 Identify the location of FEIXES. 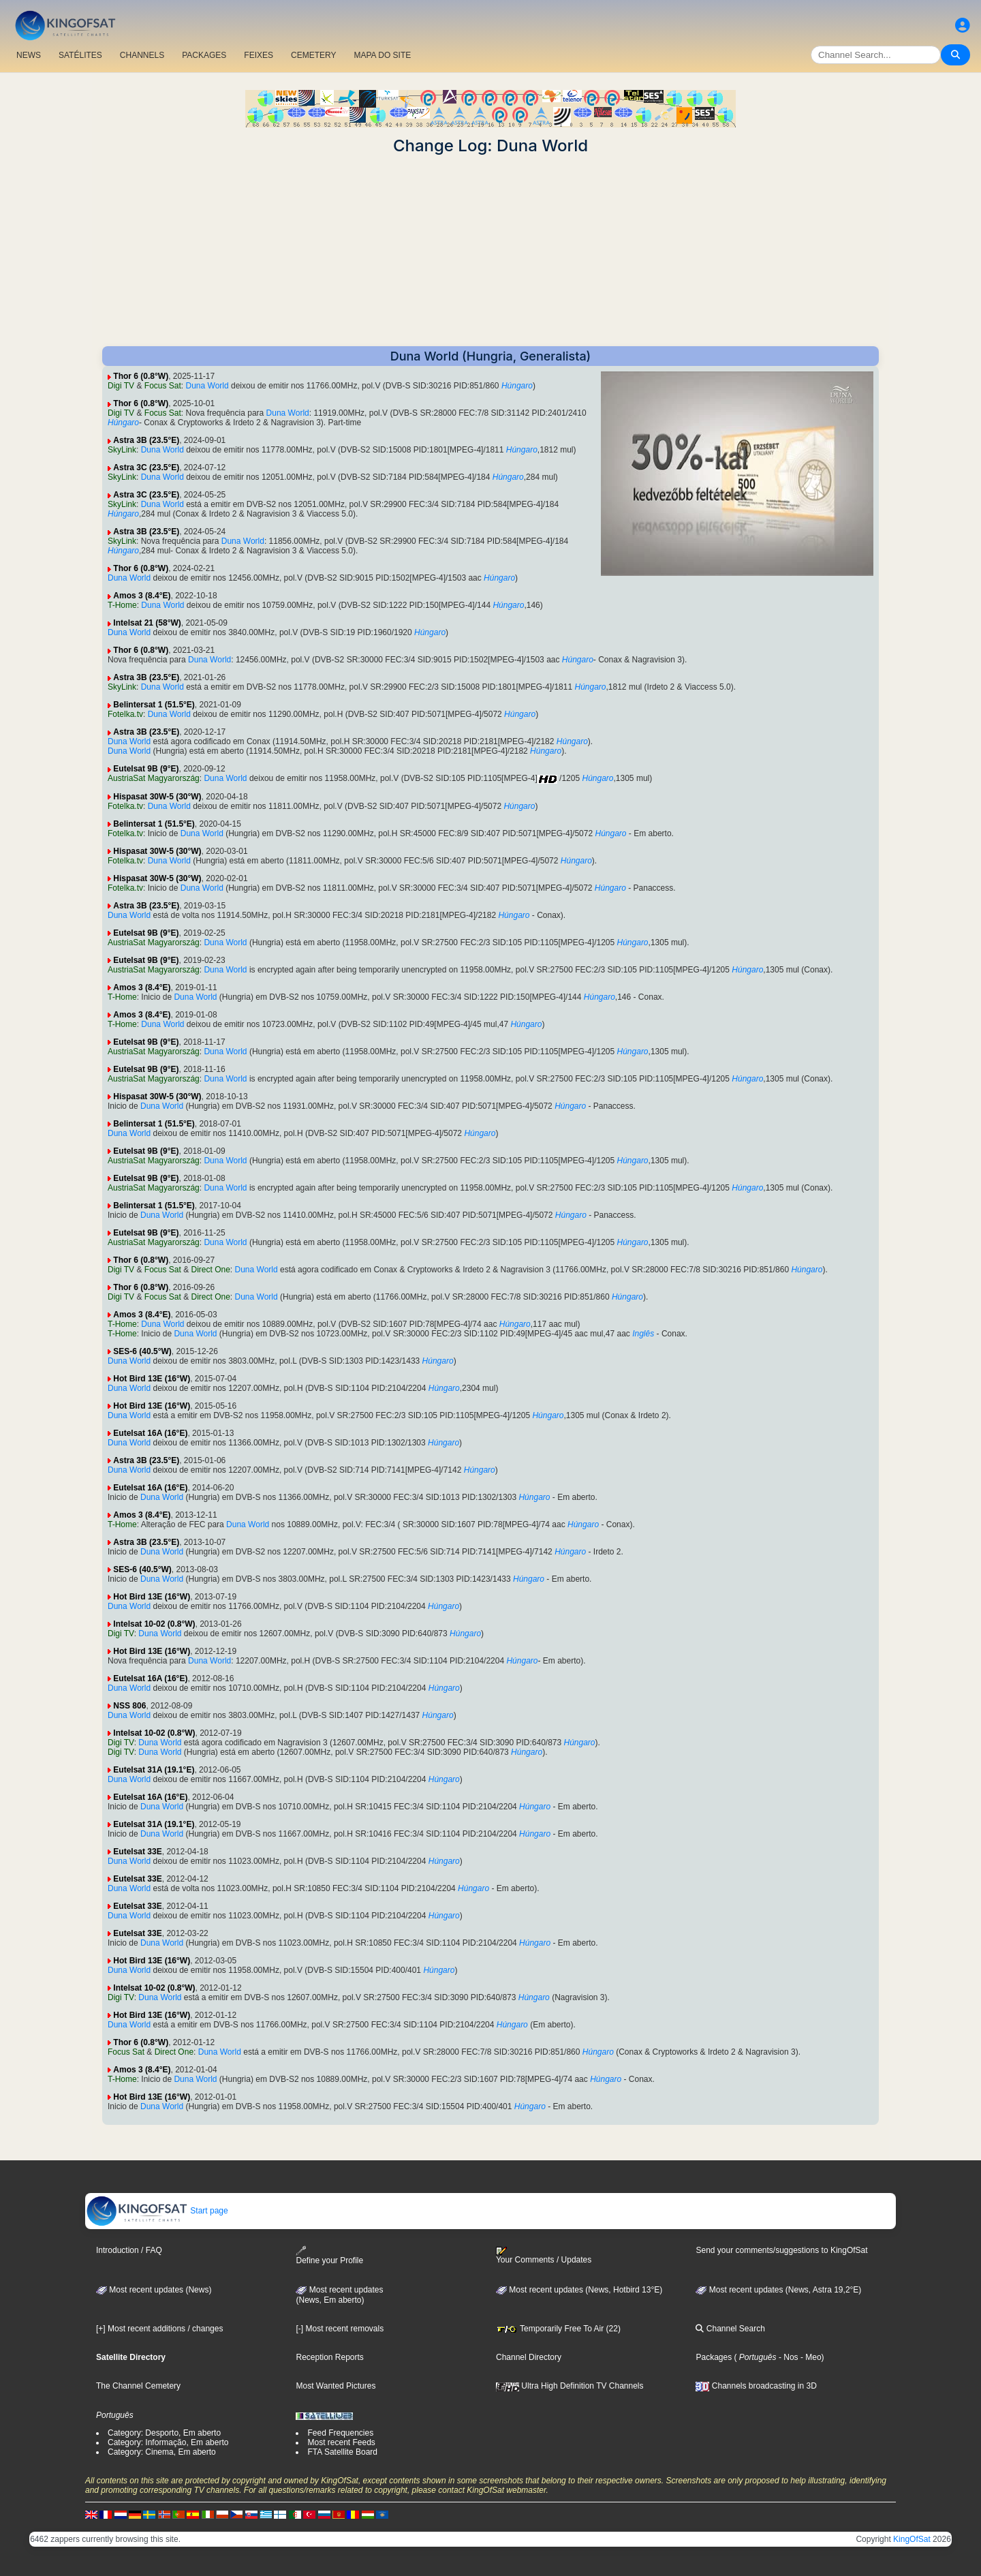
(258, 55).